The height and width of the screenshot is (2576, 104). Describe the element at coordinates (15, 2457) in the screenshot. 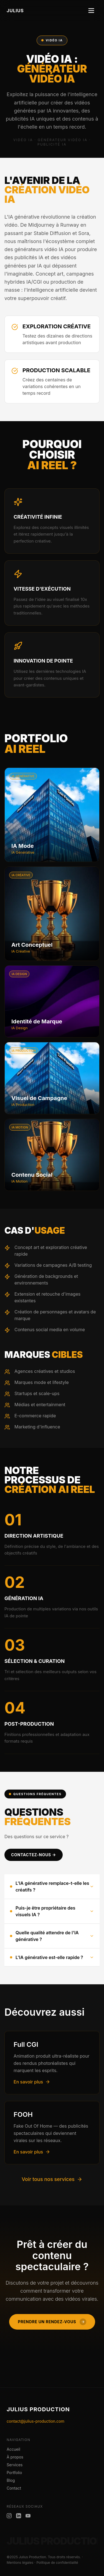

I see `À propos` at that location.